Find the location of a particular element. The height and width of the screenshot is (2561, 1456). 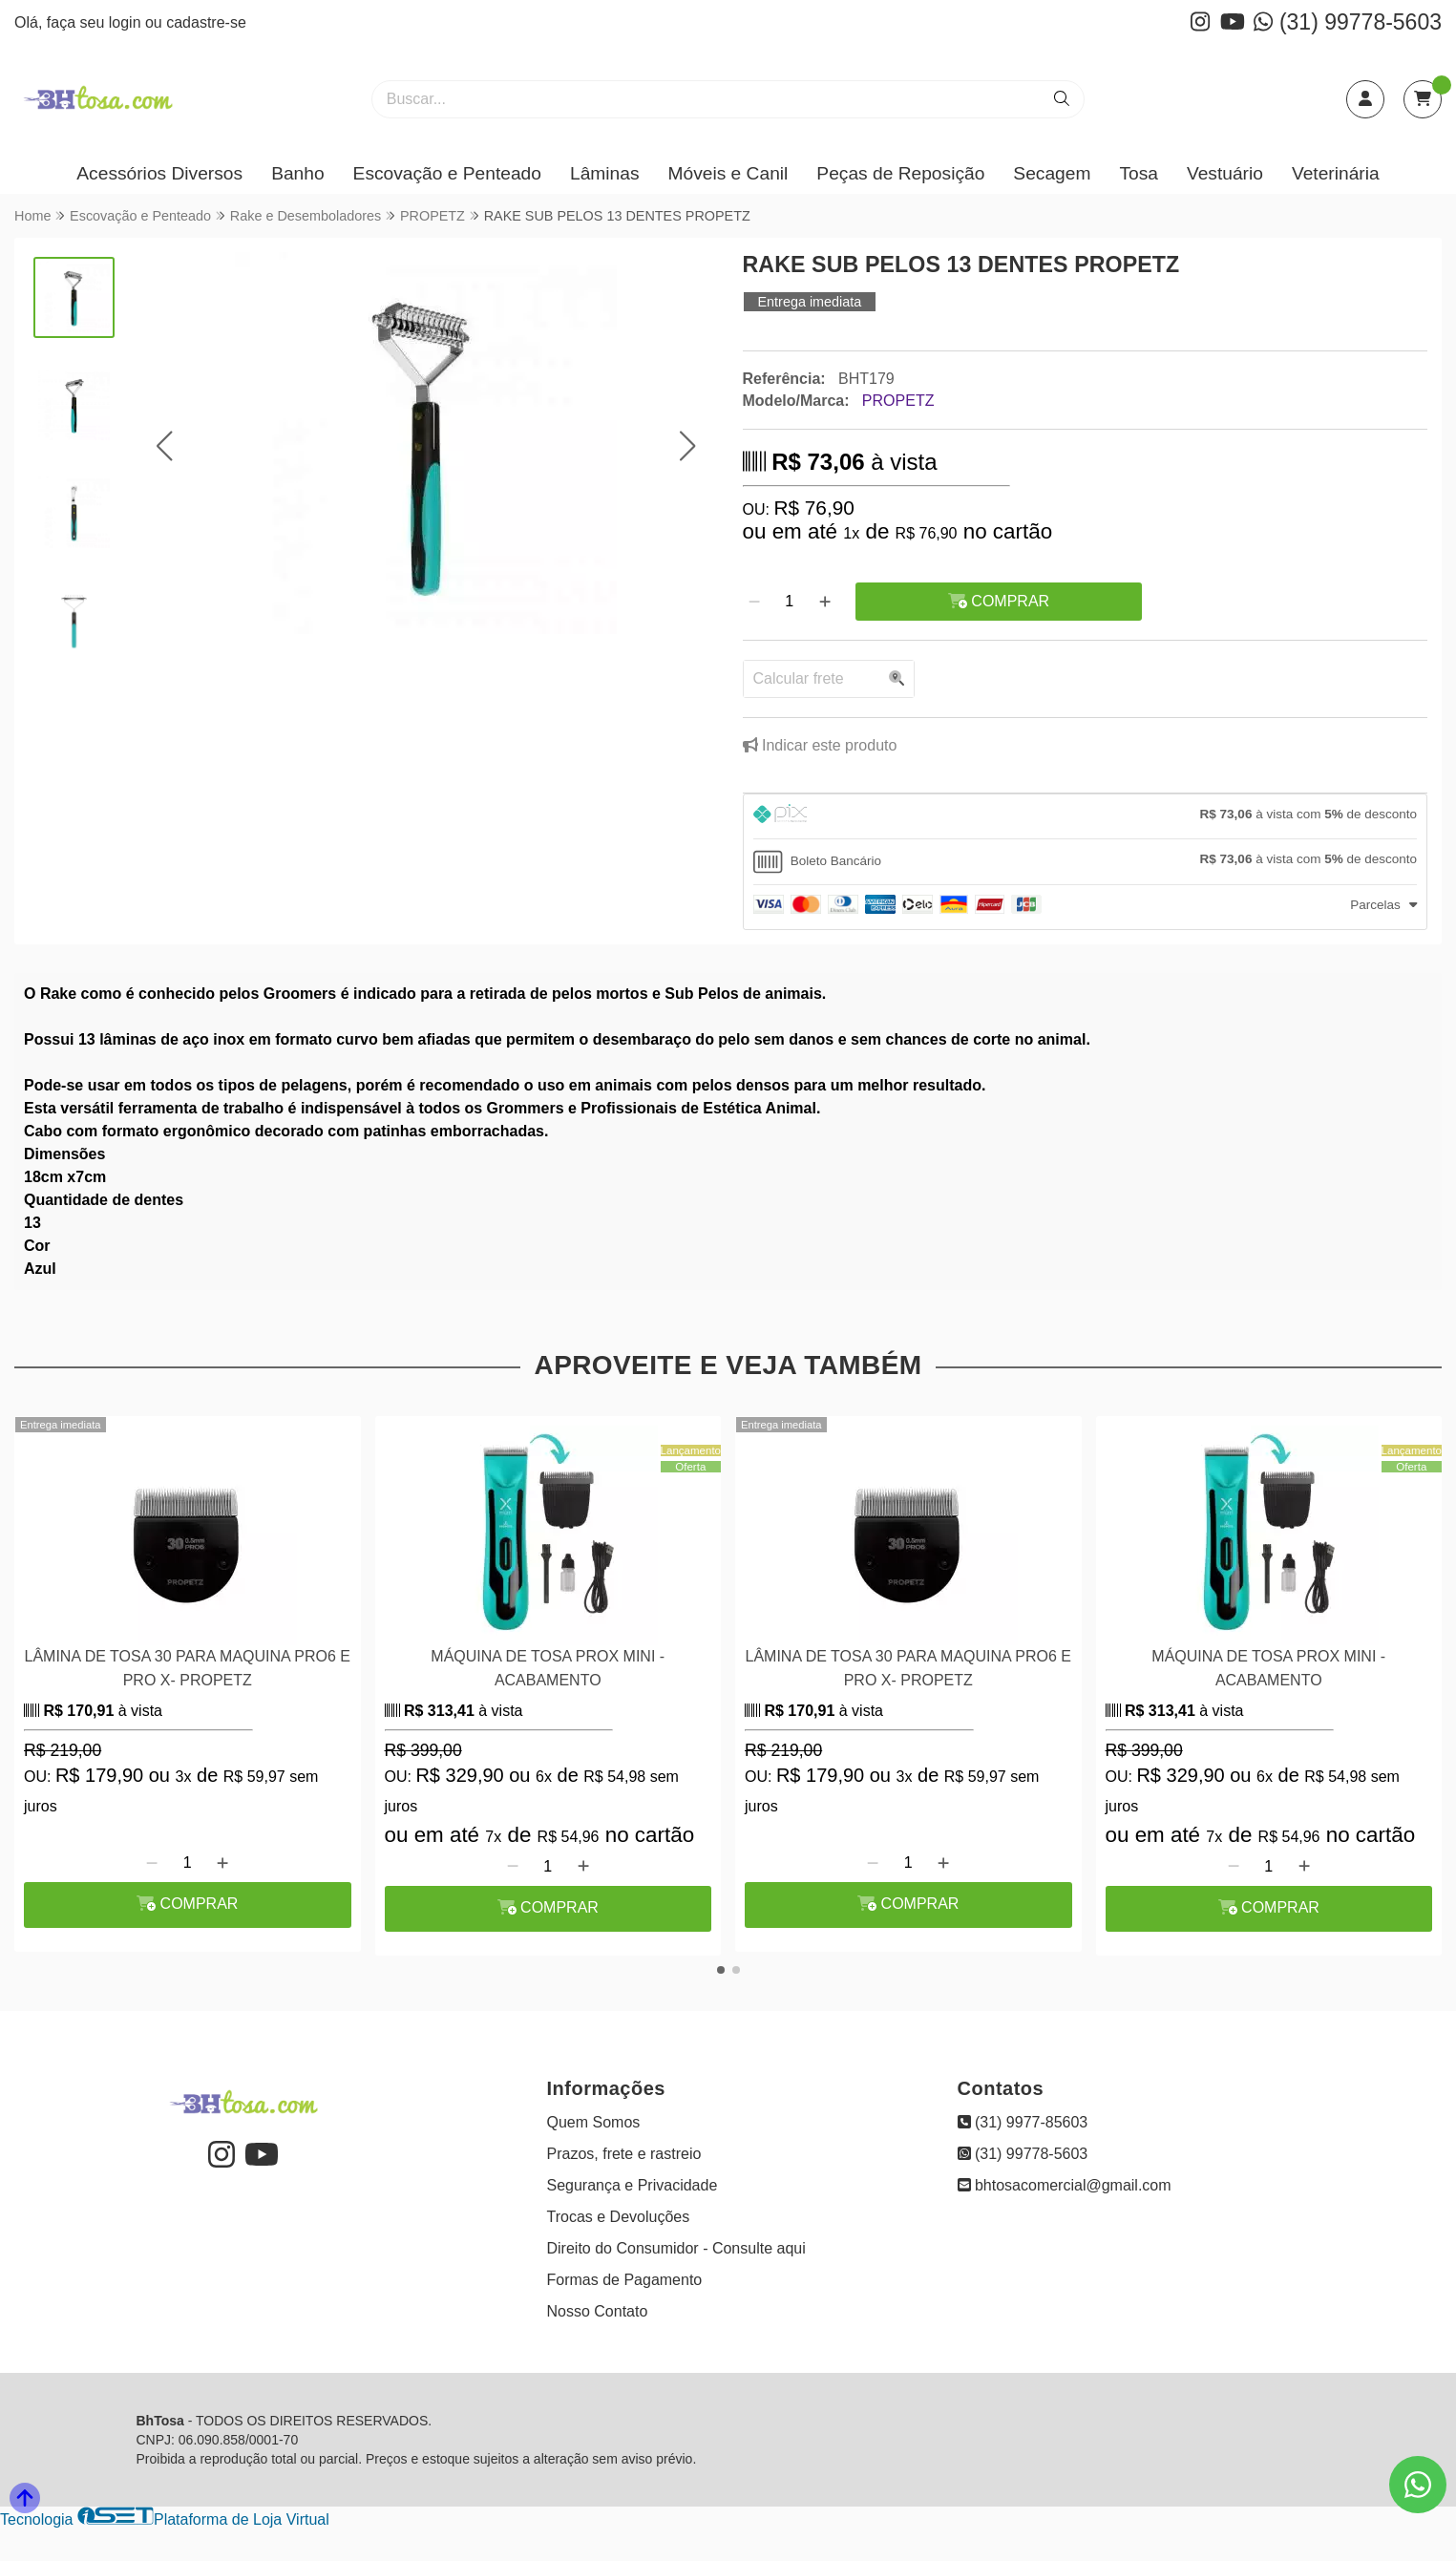

Nosso Contato is located at coordinates (597, 2311).